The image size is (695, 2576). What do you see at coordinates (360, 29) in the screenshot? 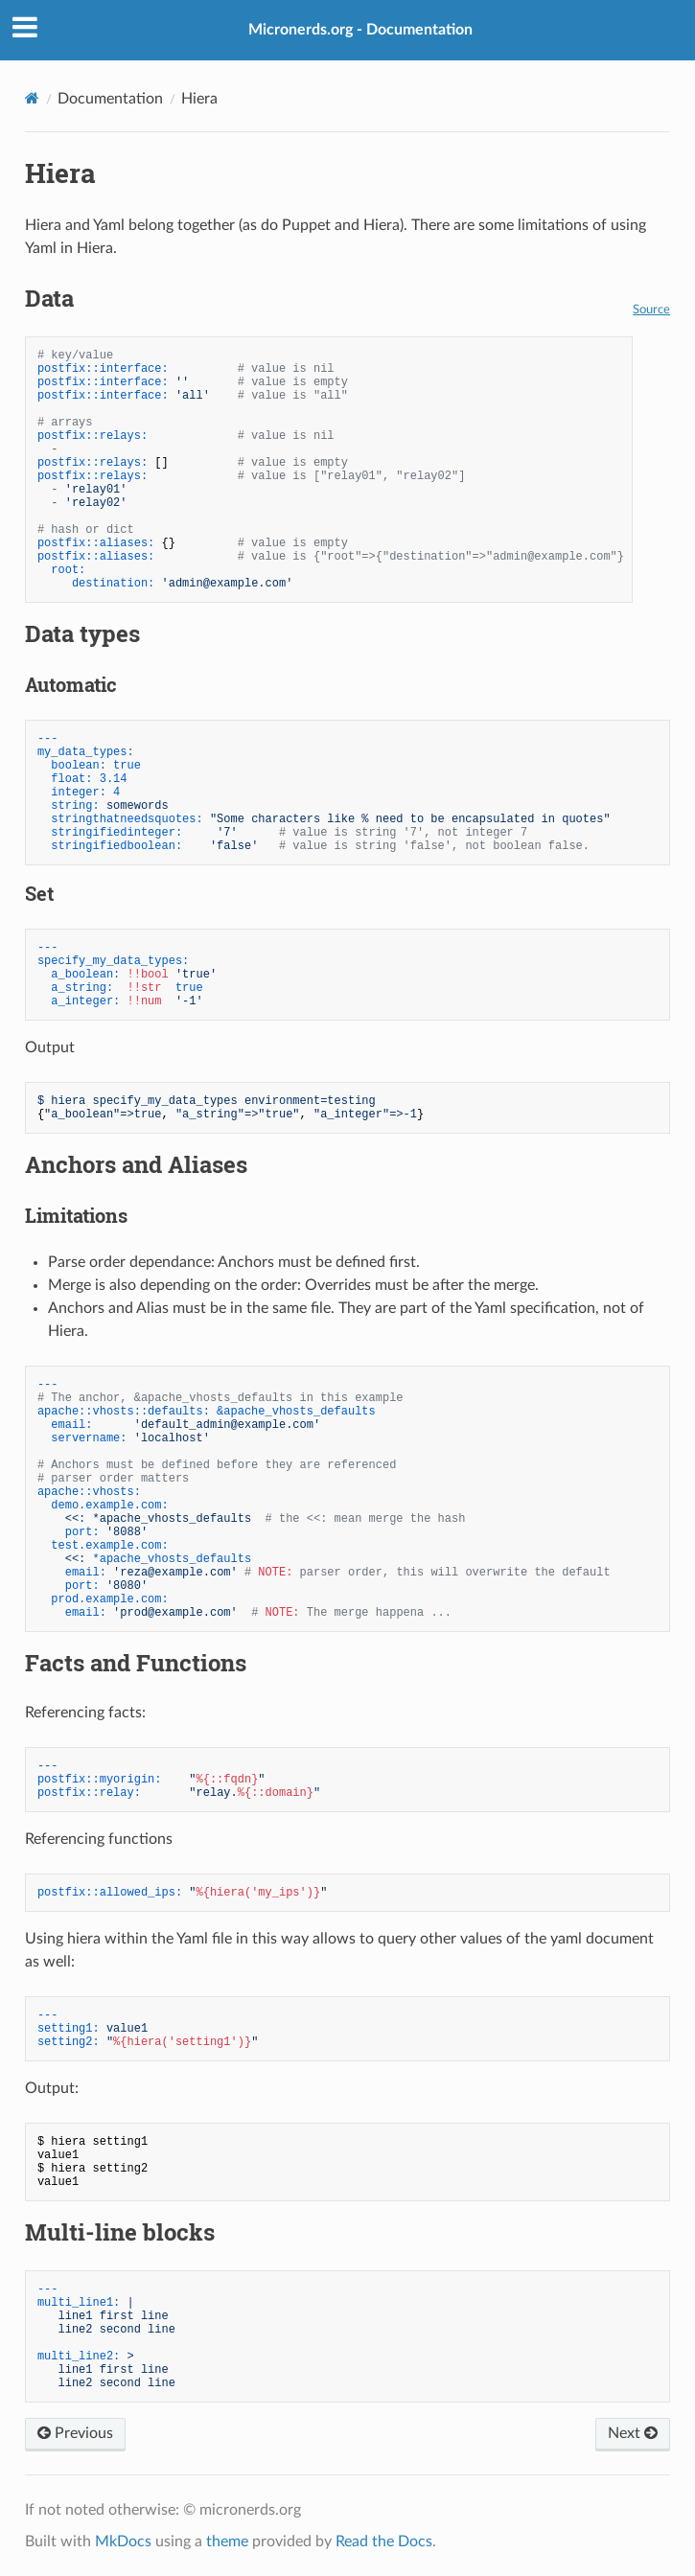
I see `Micronerds.org - Documentation` at bounding box center [360, 29].